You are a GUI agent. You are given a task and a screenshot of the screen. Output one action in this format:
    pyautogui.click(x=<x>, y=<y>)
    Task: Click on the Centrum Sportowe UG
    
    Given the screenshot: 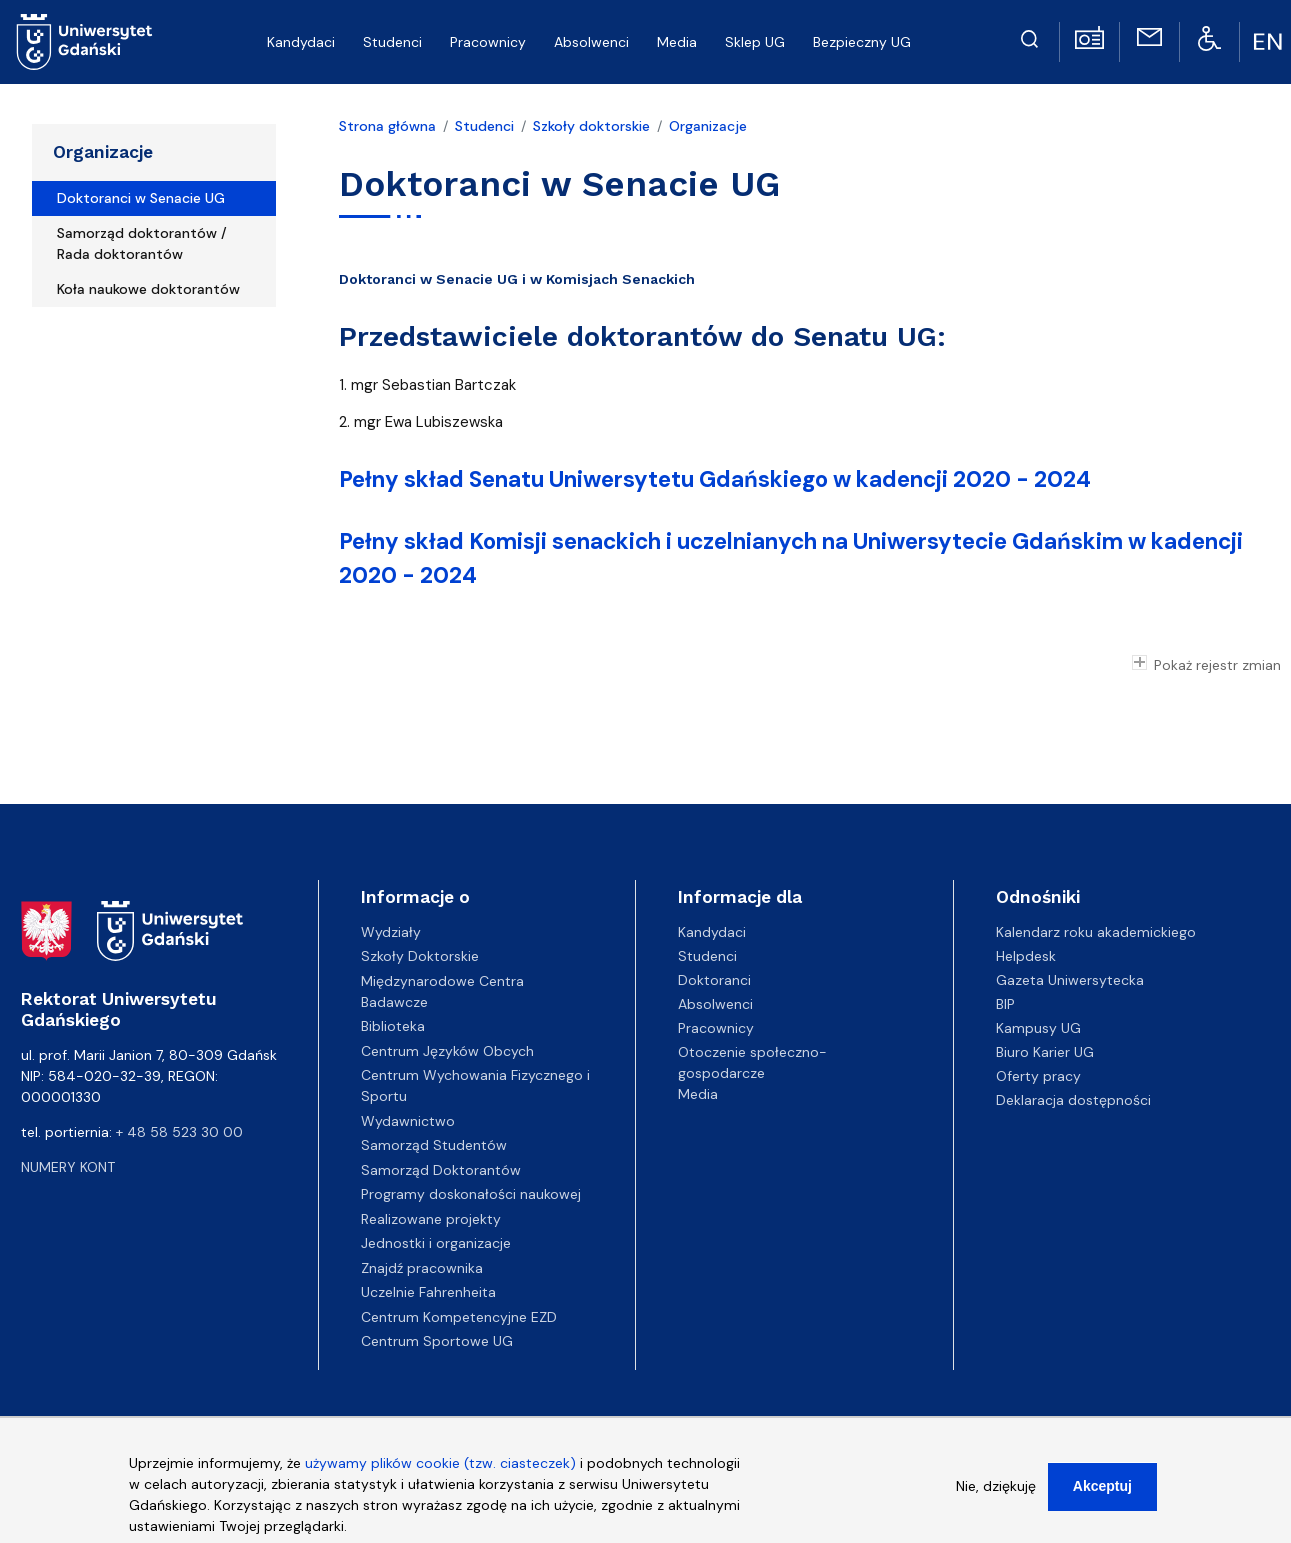 What is the action you would take?
    pyautogui.click(x=437, y=1341)
    